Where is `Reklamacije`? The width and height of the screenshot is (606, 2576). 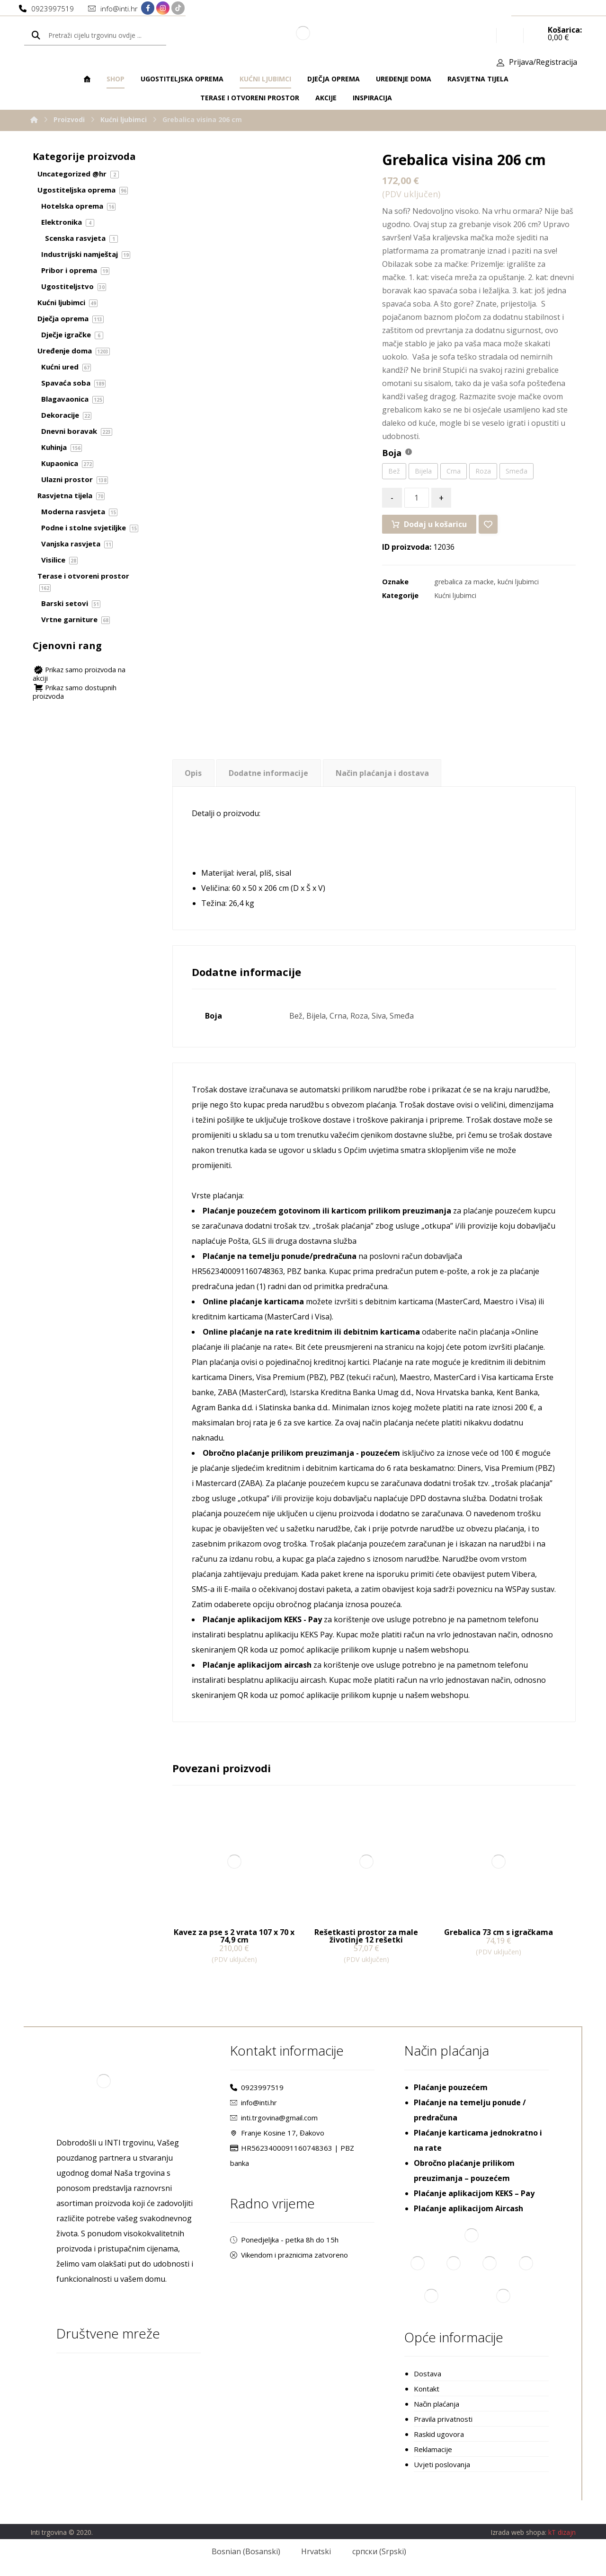
Reklamacije is located at coordinates (433, 2449).